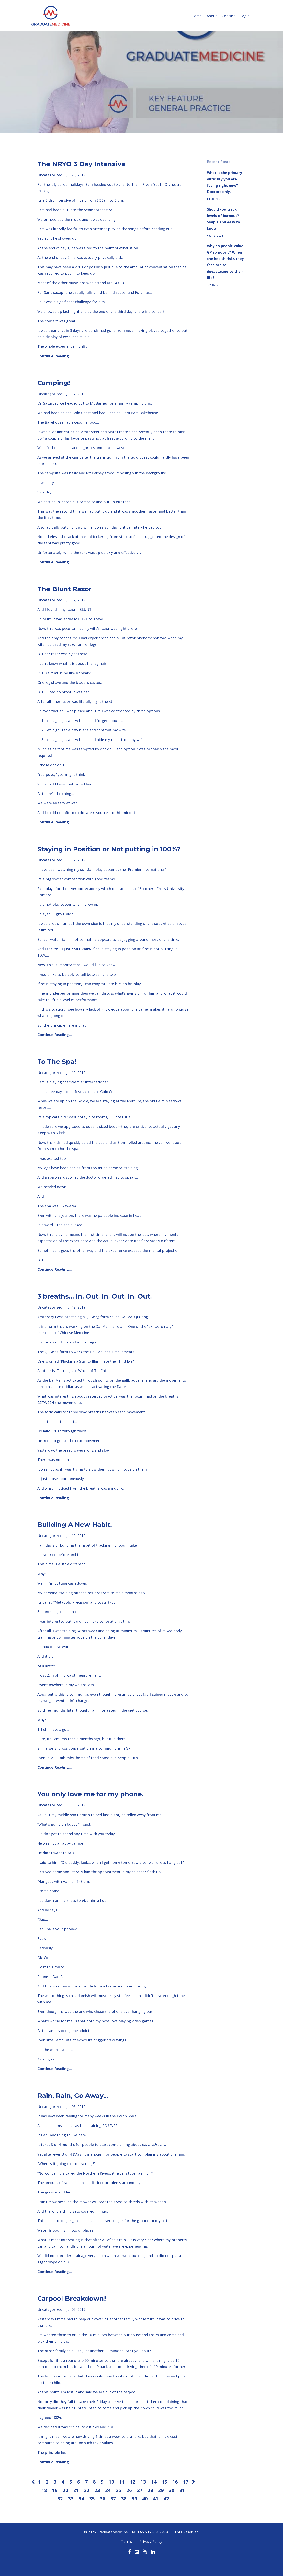  What do you see at coordinates (139, 2500) in the screenshot?
I see `27` at bounding box center [139, 2500].